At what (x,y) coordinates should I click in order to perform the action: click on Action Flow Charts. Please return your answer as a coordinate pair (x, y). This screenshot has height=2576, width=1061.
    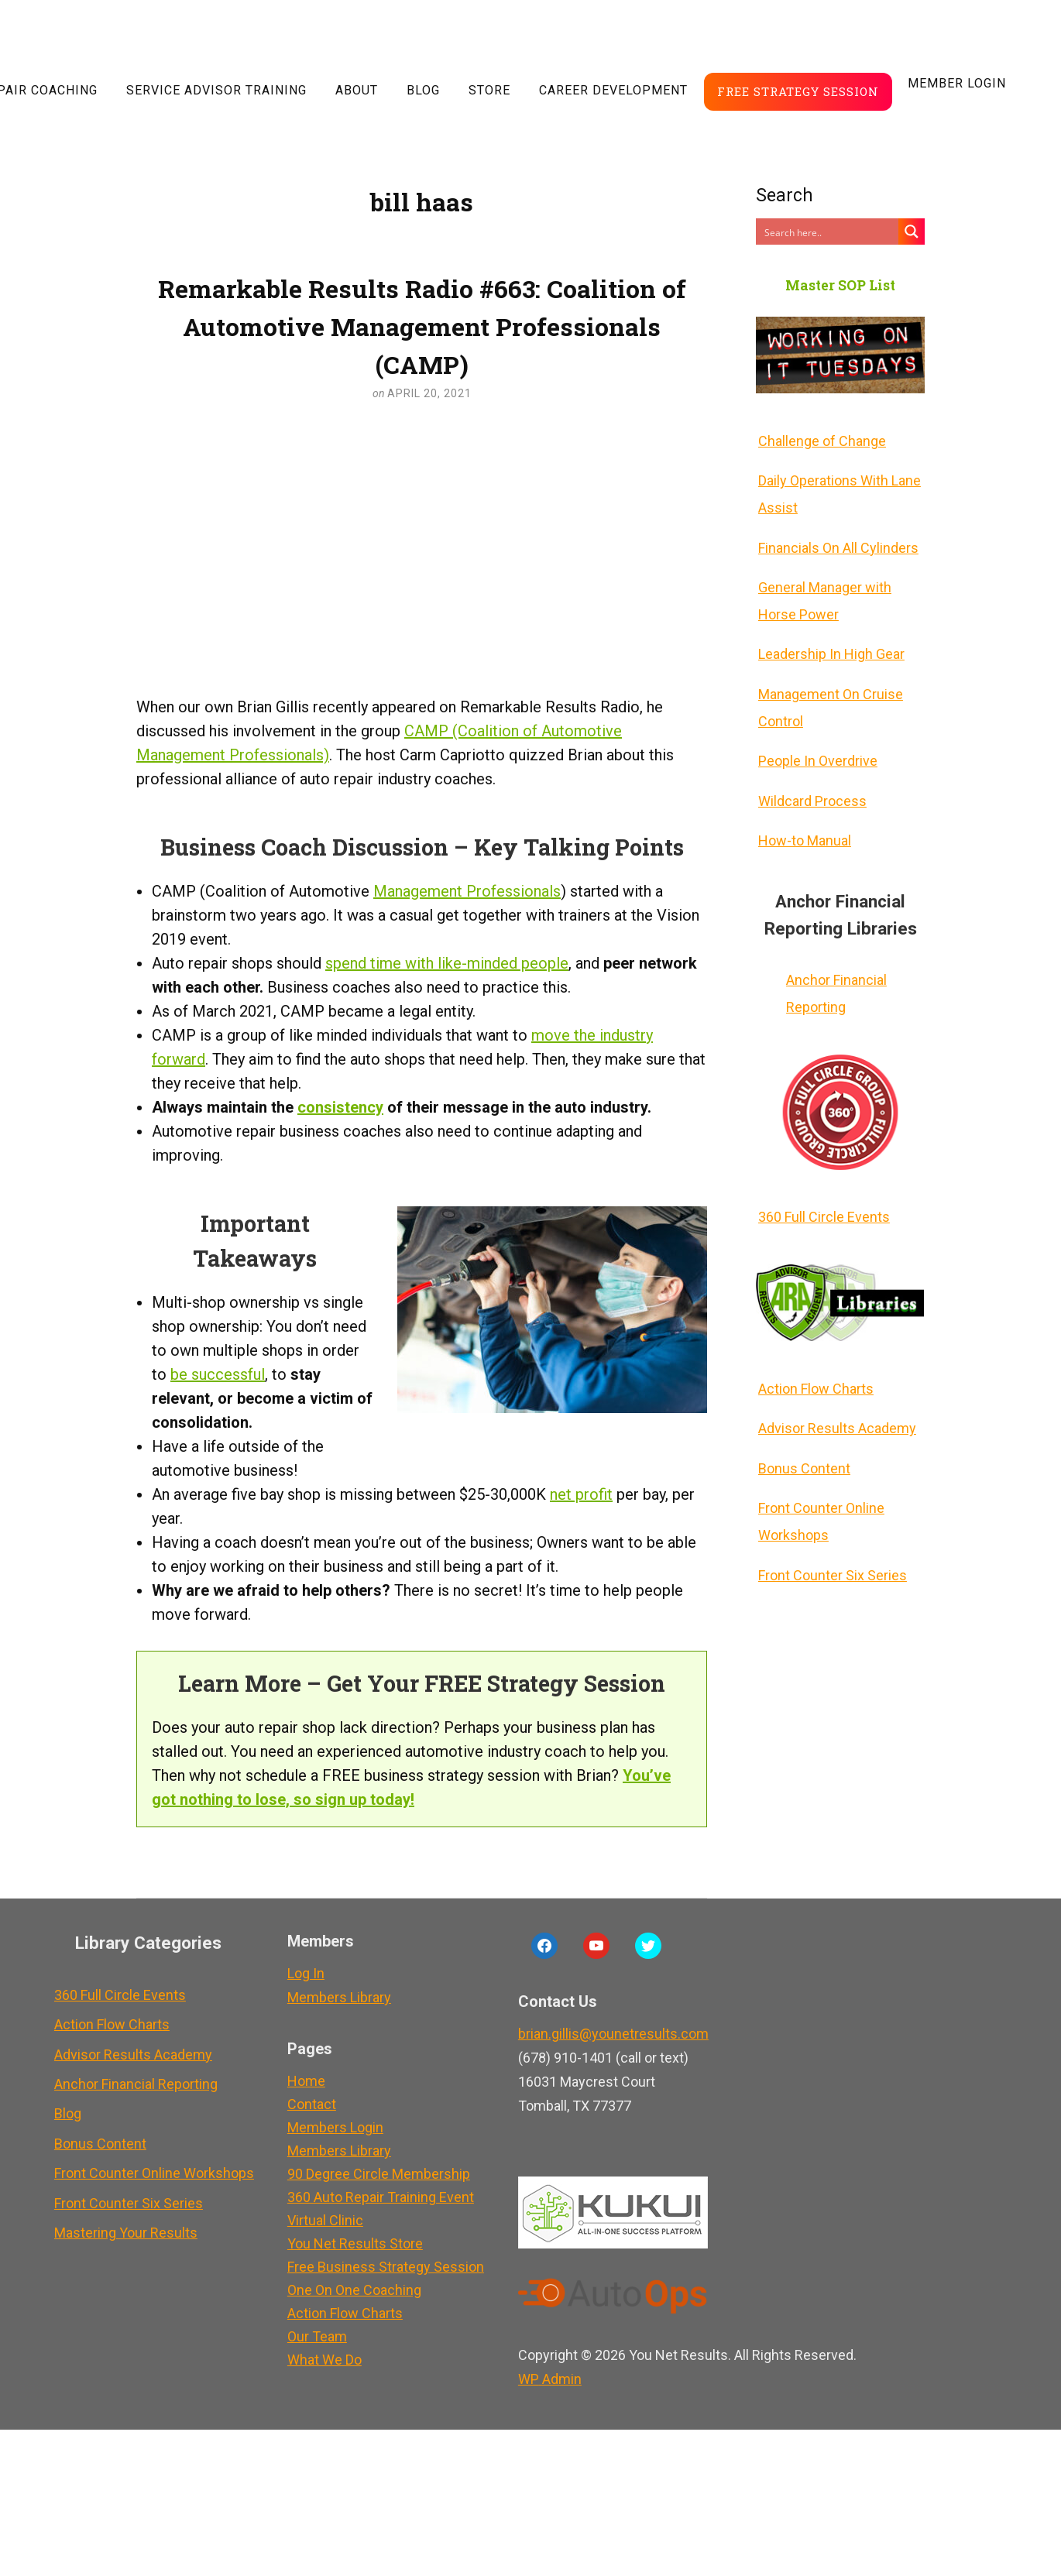
    Looking at the image, I should click on (813, 1358).